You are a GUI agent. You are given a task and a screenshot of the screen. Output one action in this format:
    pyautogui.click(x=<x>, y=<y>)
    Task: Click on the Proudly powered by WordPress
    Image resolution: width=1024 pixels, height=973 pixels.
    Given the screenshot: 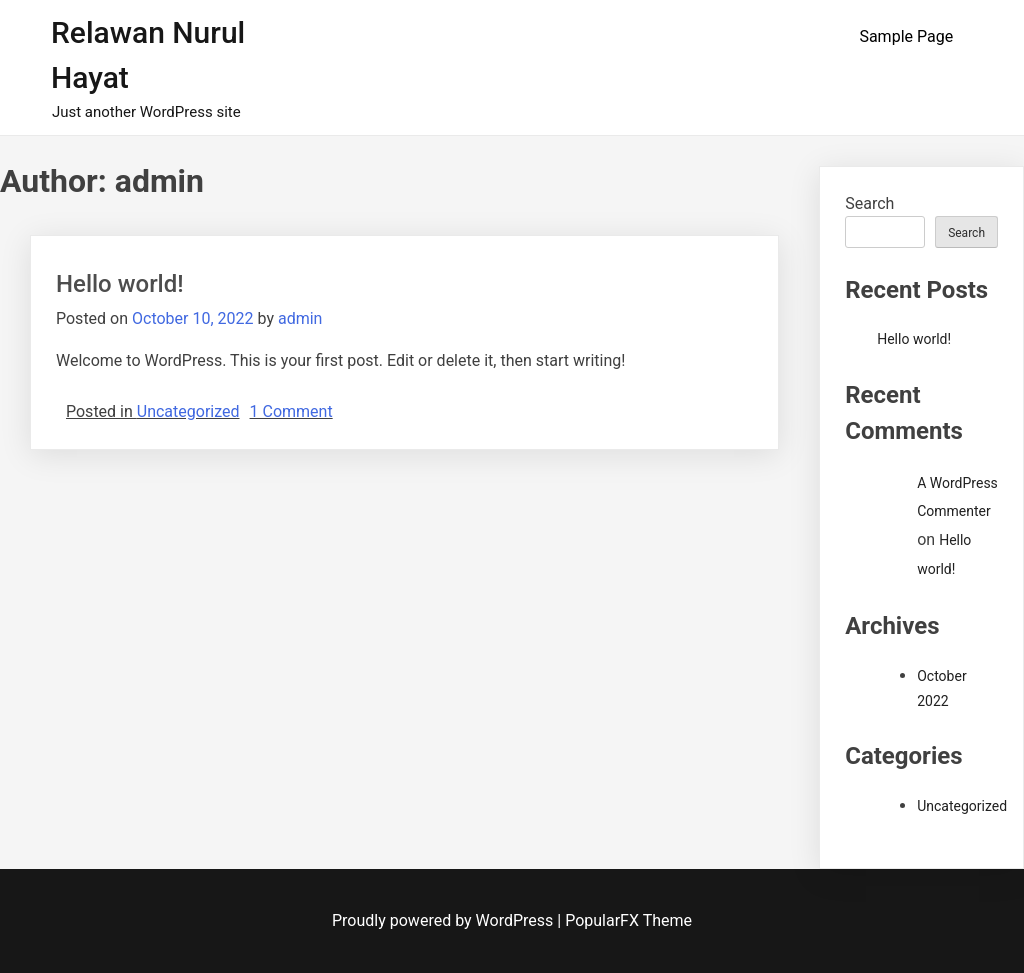 What is the action you would take?
    pyautogui.click(x=444, y=920)
    